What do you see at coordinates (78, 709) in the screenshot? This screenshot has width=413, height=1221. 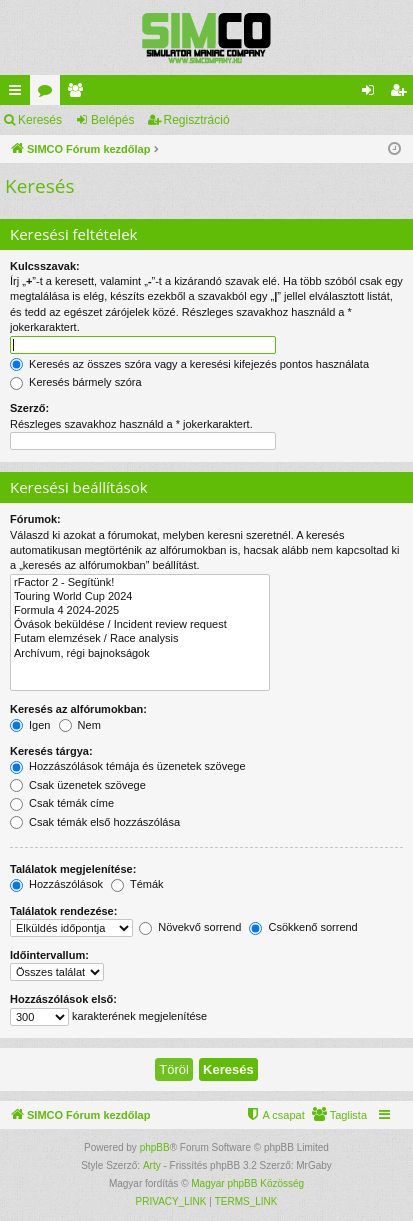 I see `Keresés az alfórumokban:` at bounding box center [78, 709].